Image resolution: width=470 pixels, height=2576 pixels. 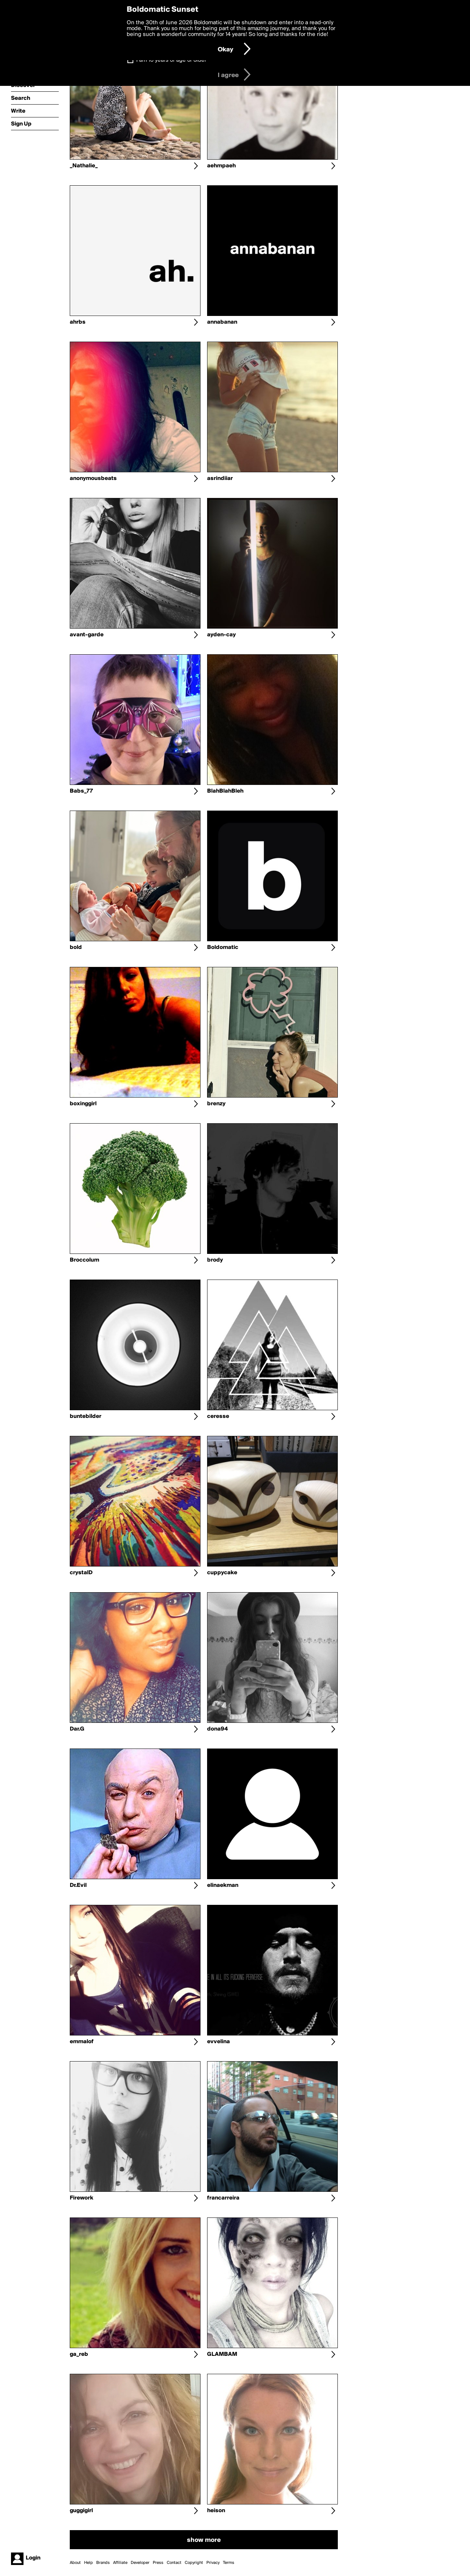 What do you see at coordinates (158, 2563) in the screenshot?
I see `Press` at bounding box center [158, 2563].